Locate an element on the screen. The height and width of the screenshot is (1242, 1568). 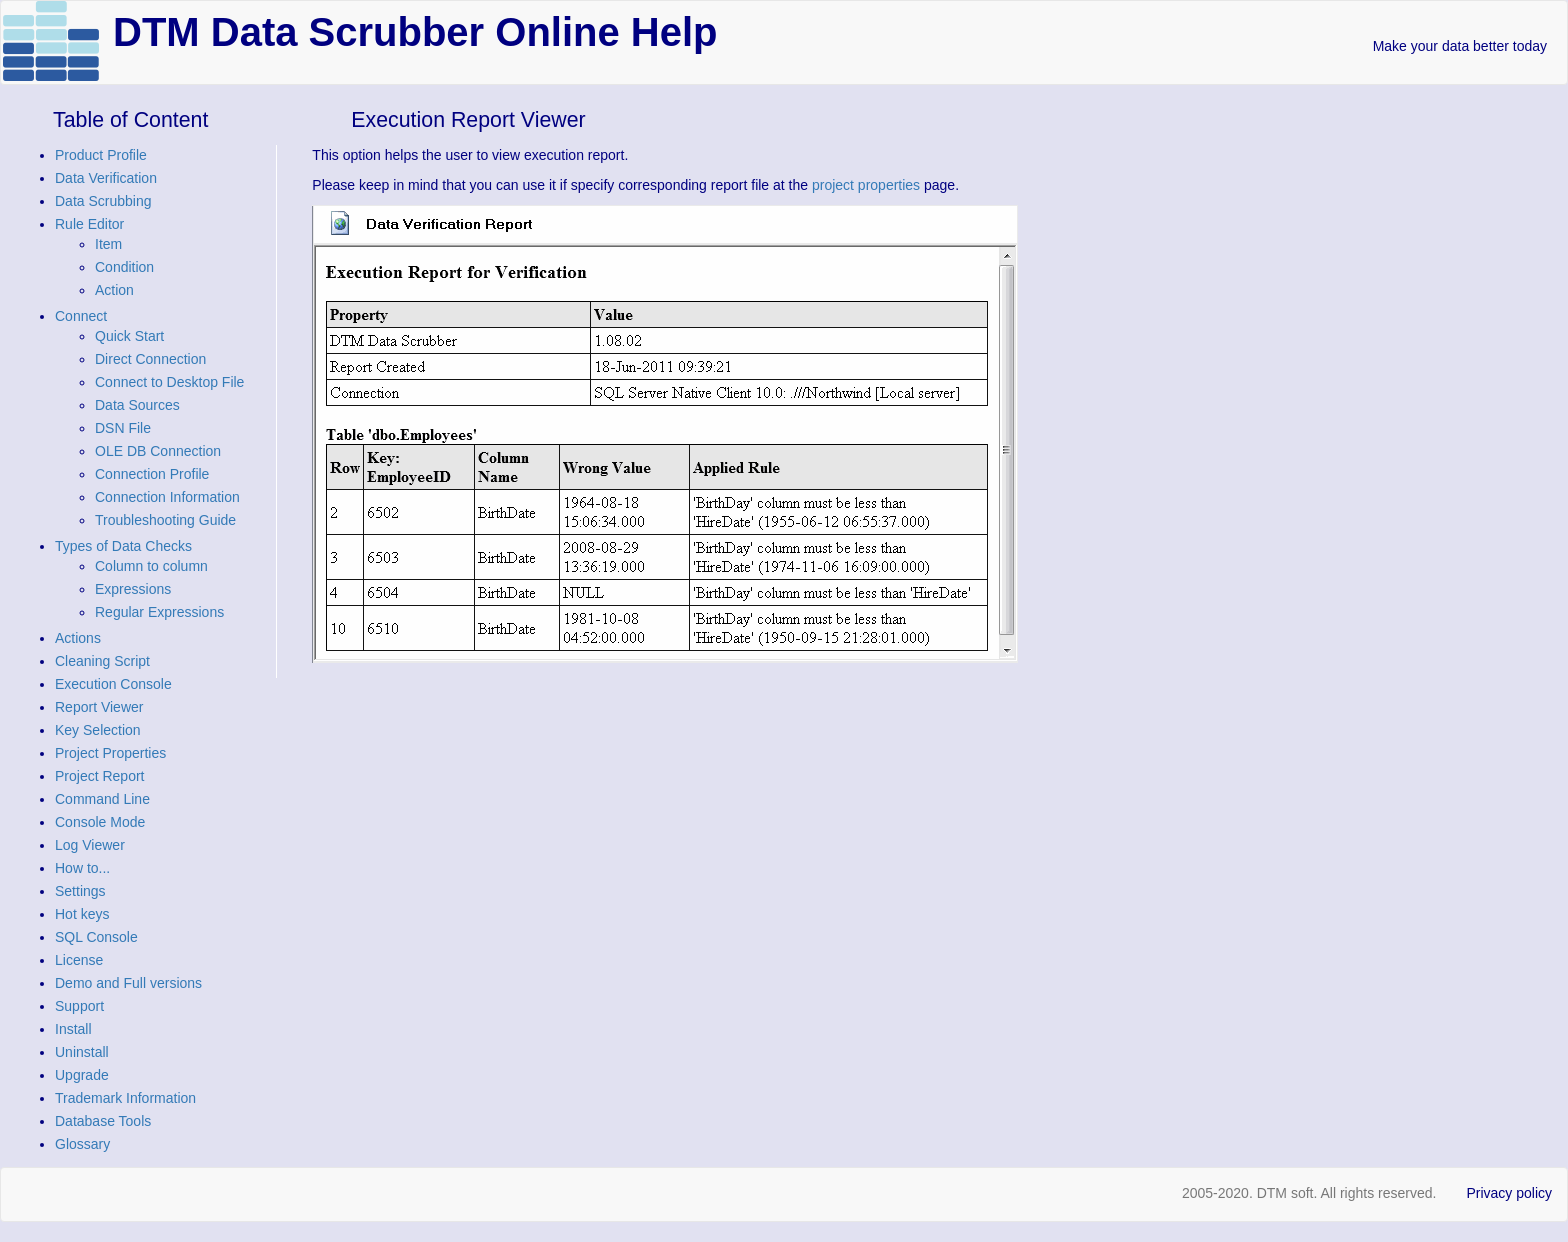
Data Verification is located at coordinates (106, 178).